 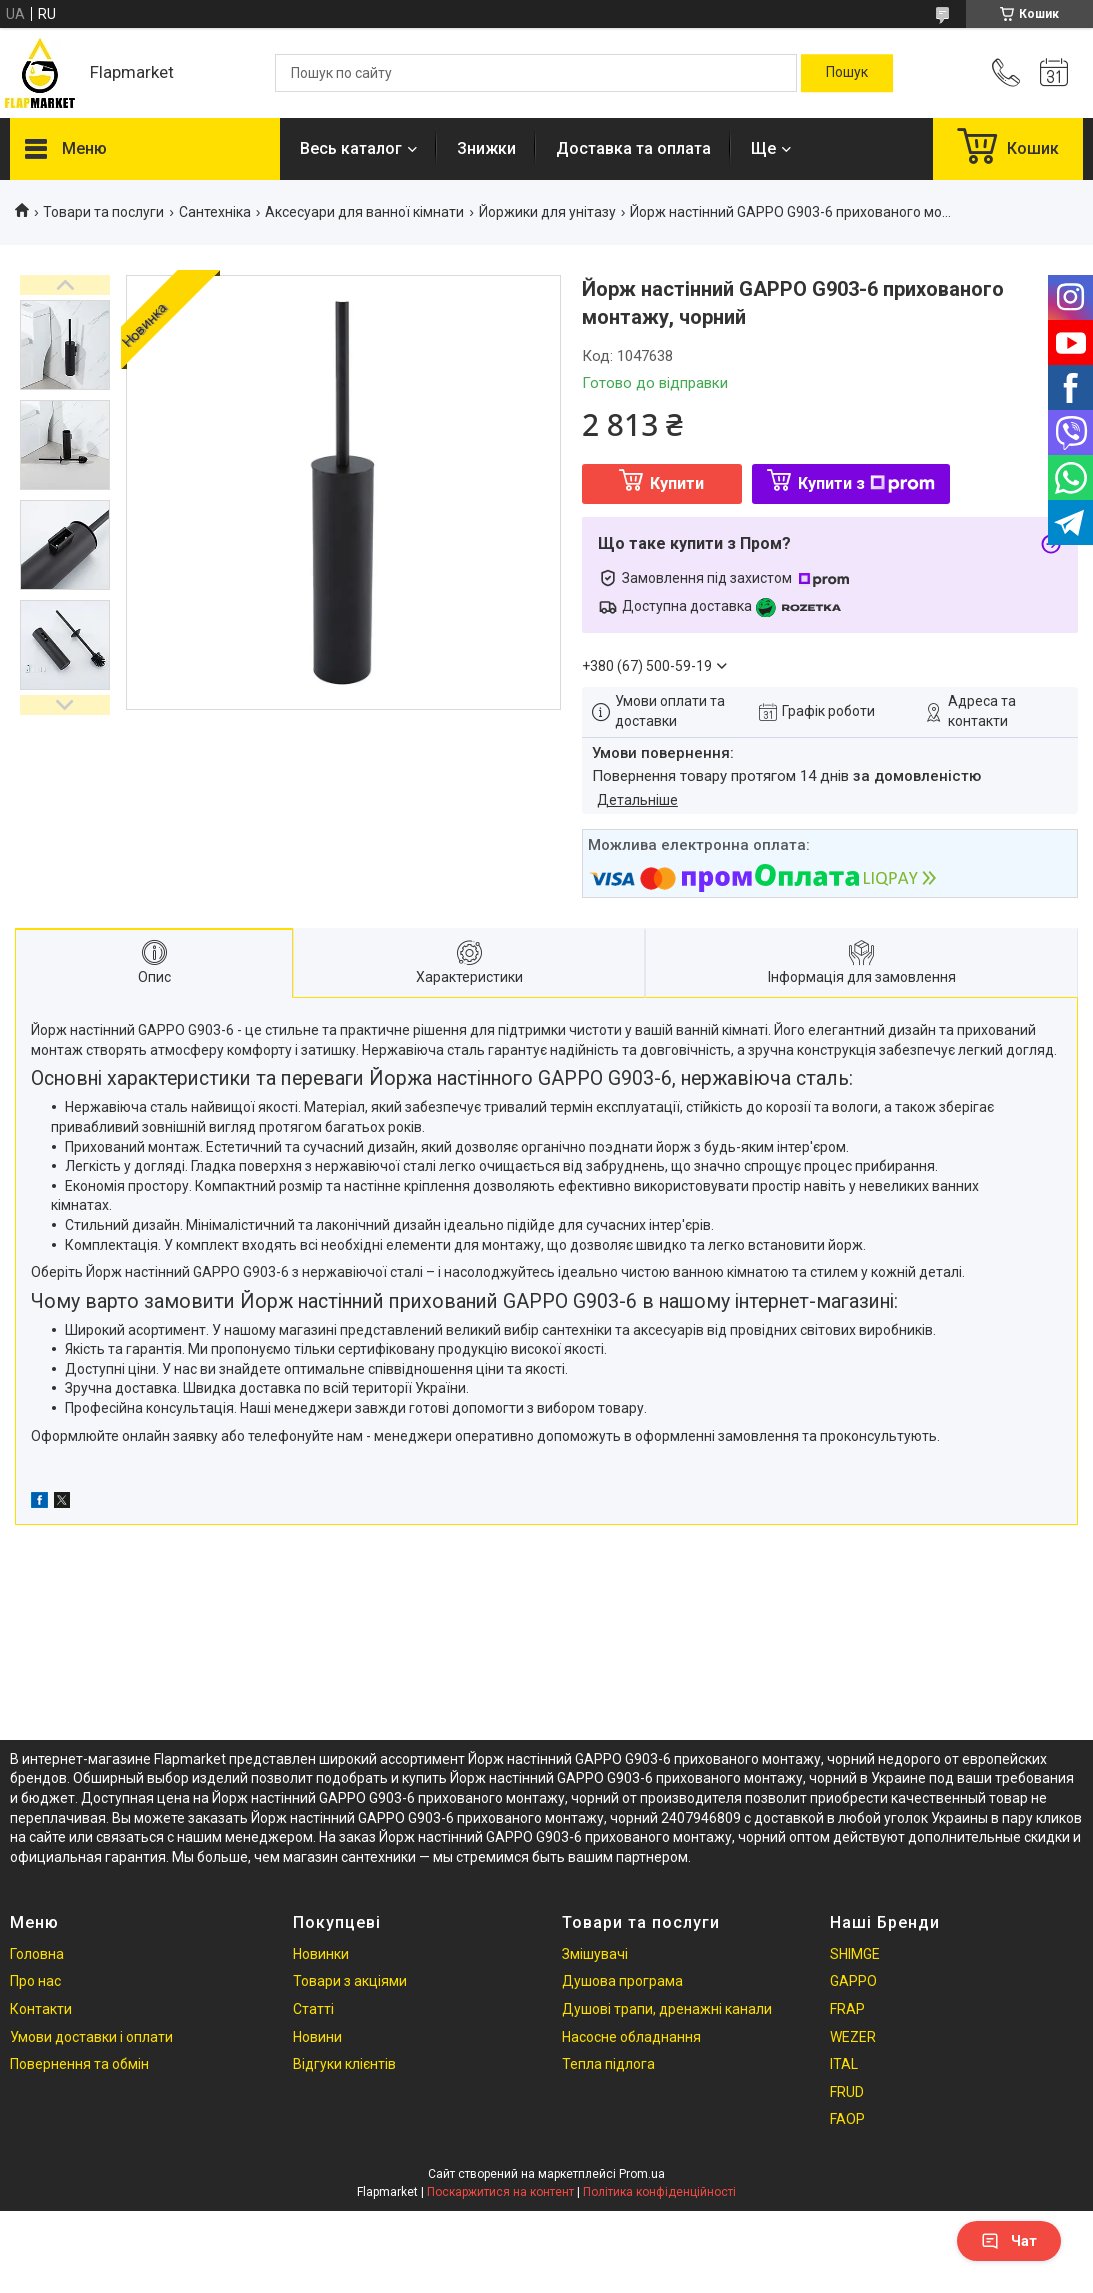 What do you see at coordinates (847, 73) in the screenshot?
I see `[Шукати]` at bounding box center [847, 73].